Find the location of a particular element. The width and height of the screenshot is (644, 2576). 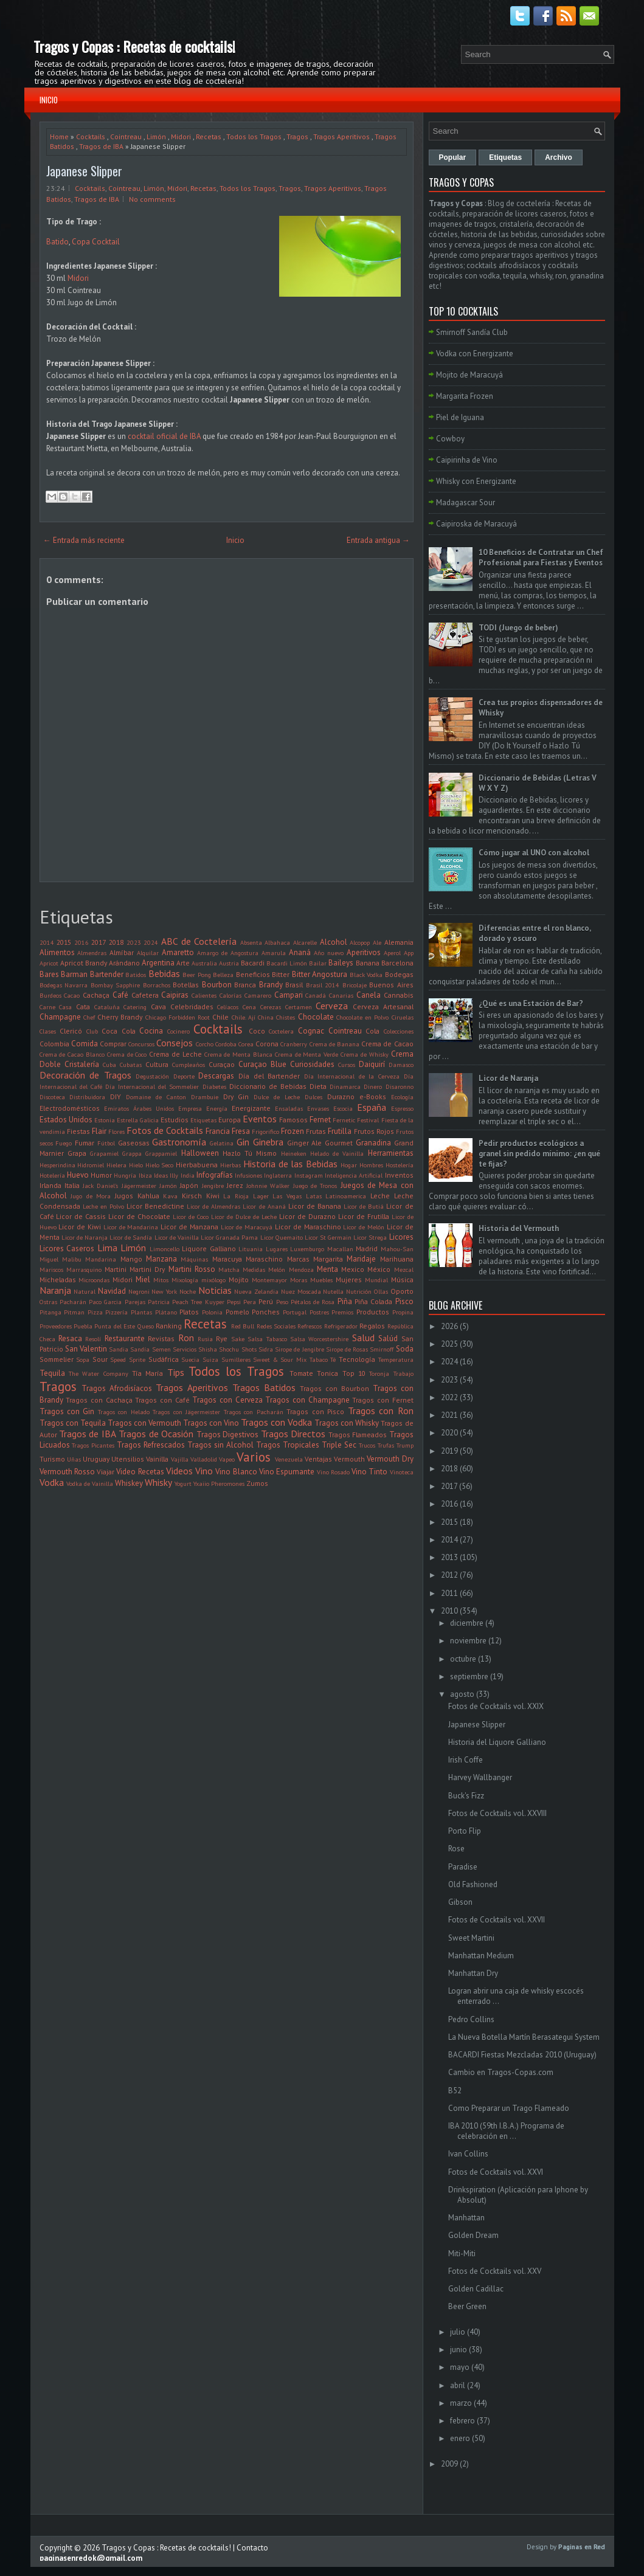

Jägermeister is located at coordinates (139, 1185).